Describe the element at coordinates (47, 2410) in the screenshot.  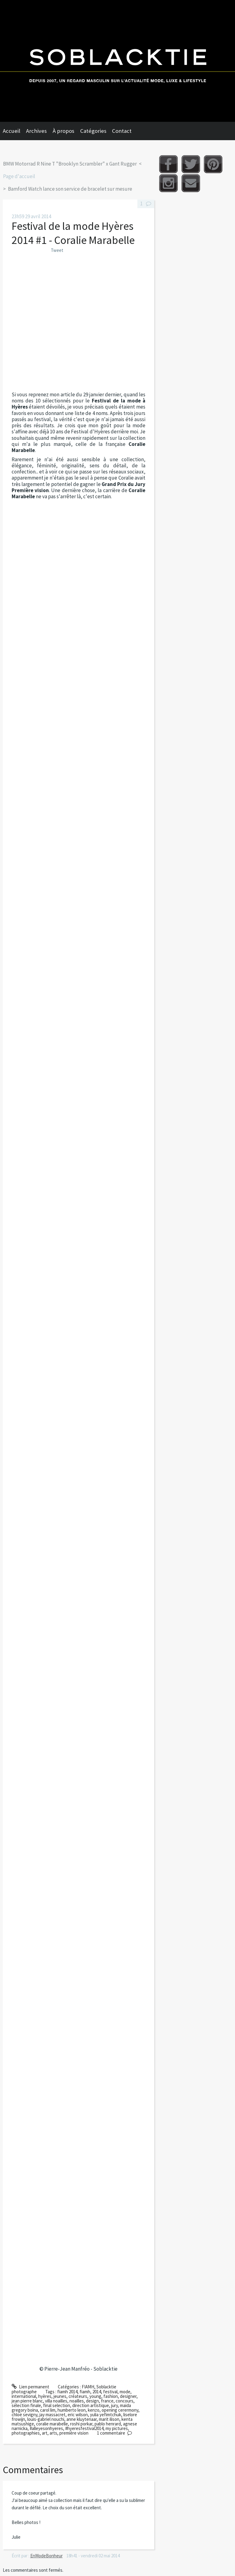
I see `carol lim` at that location.